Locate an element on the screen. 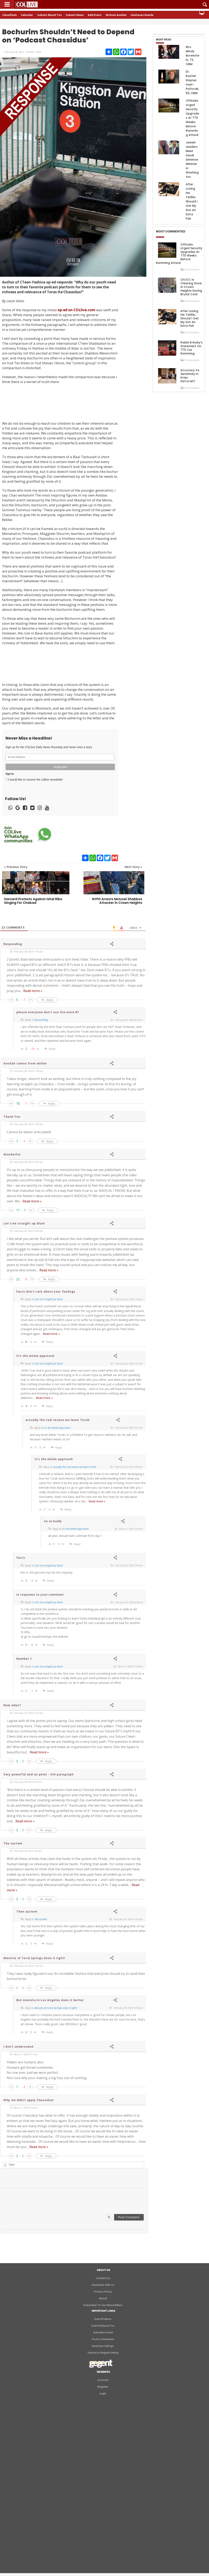  Subscribe To Our Newsletters is located at coordinates (102, 2305).